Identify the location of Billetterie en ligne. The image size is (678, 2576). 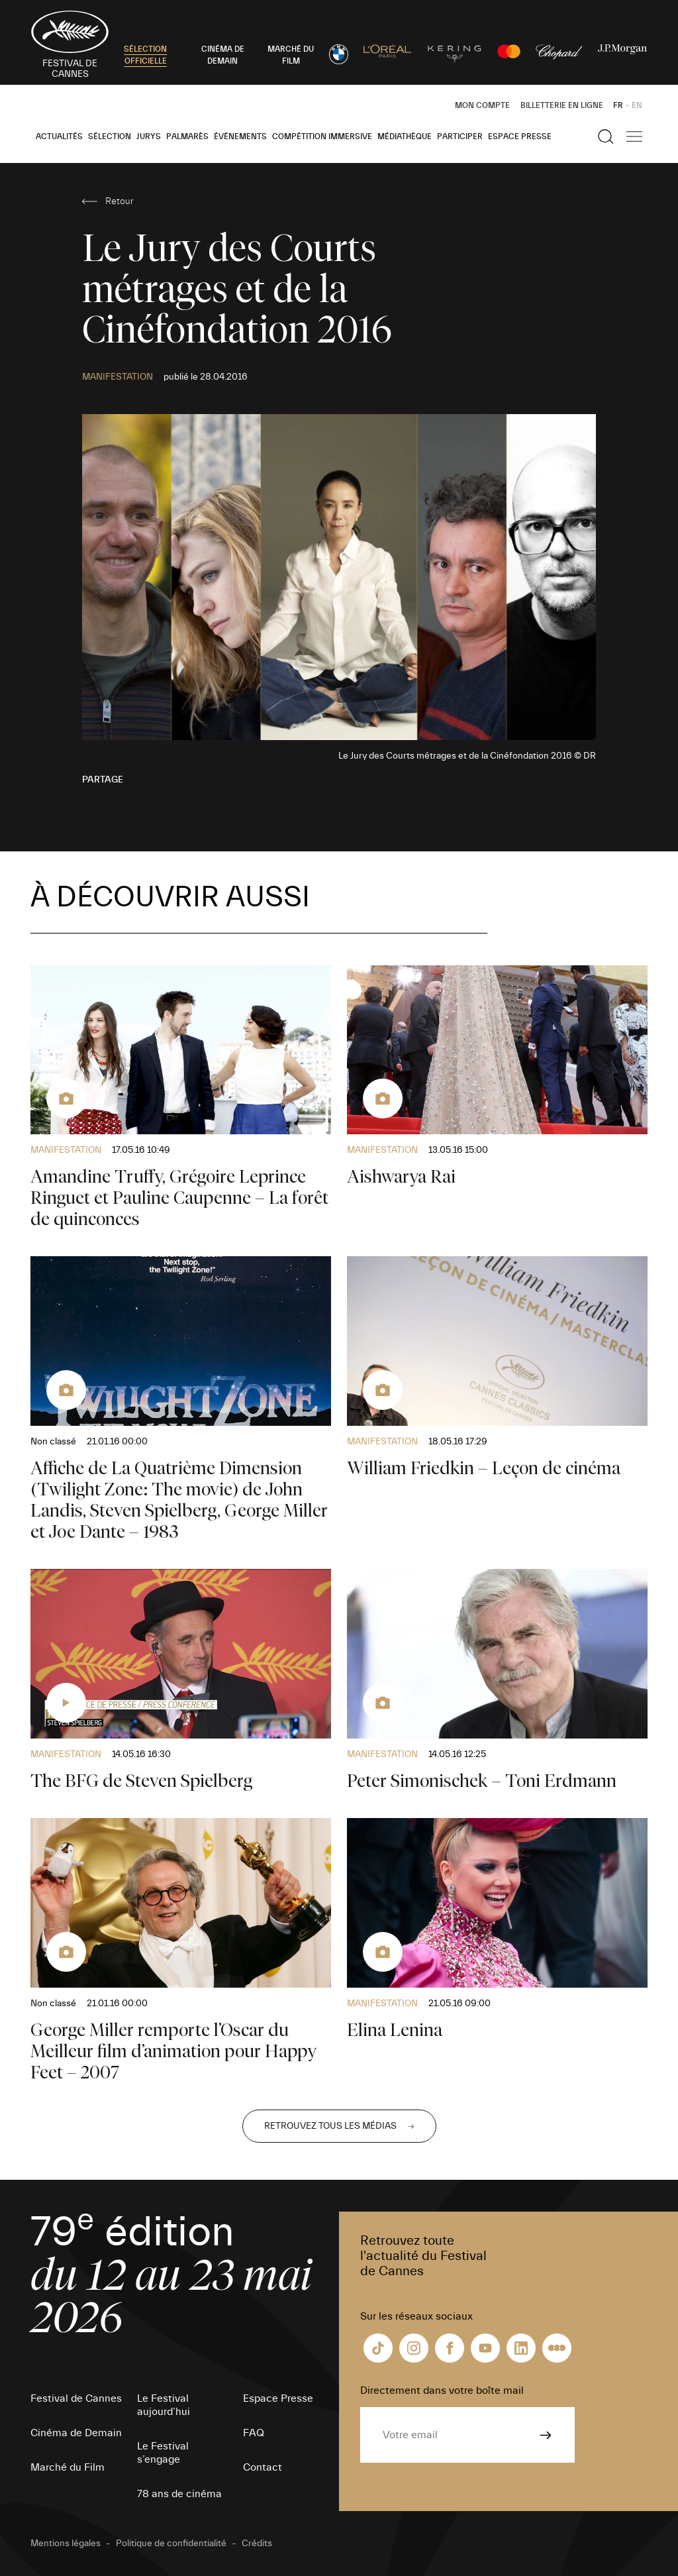
(561, 105).